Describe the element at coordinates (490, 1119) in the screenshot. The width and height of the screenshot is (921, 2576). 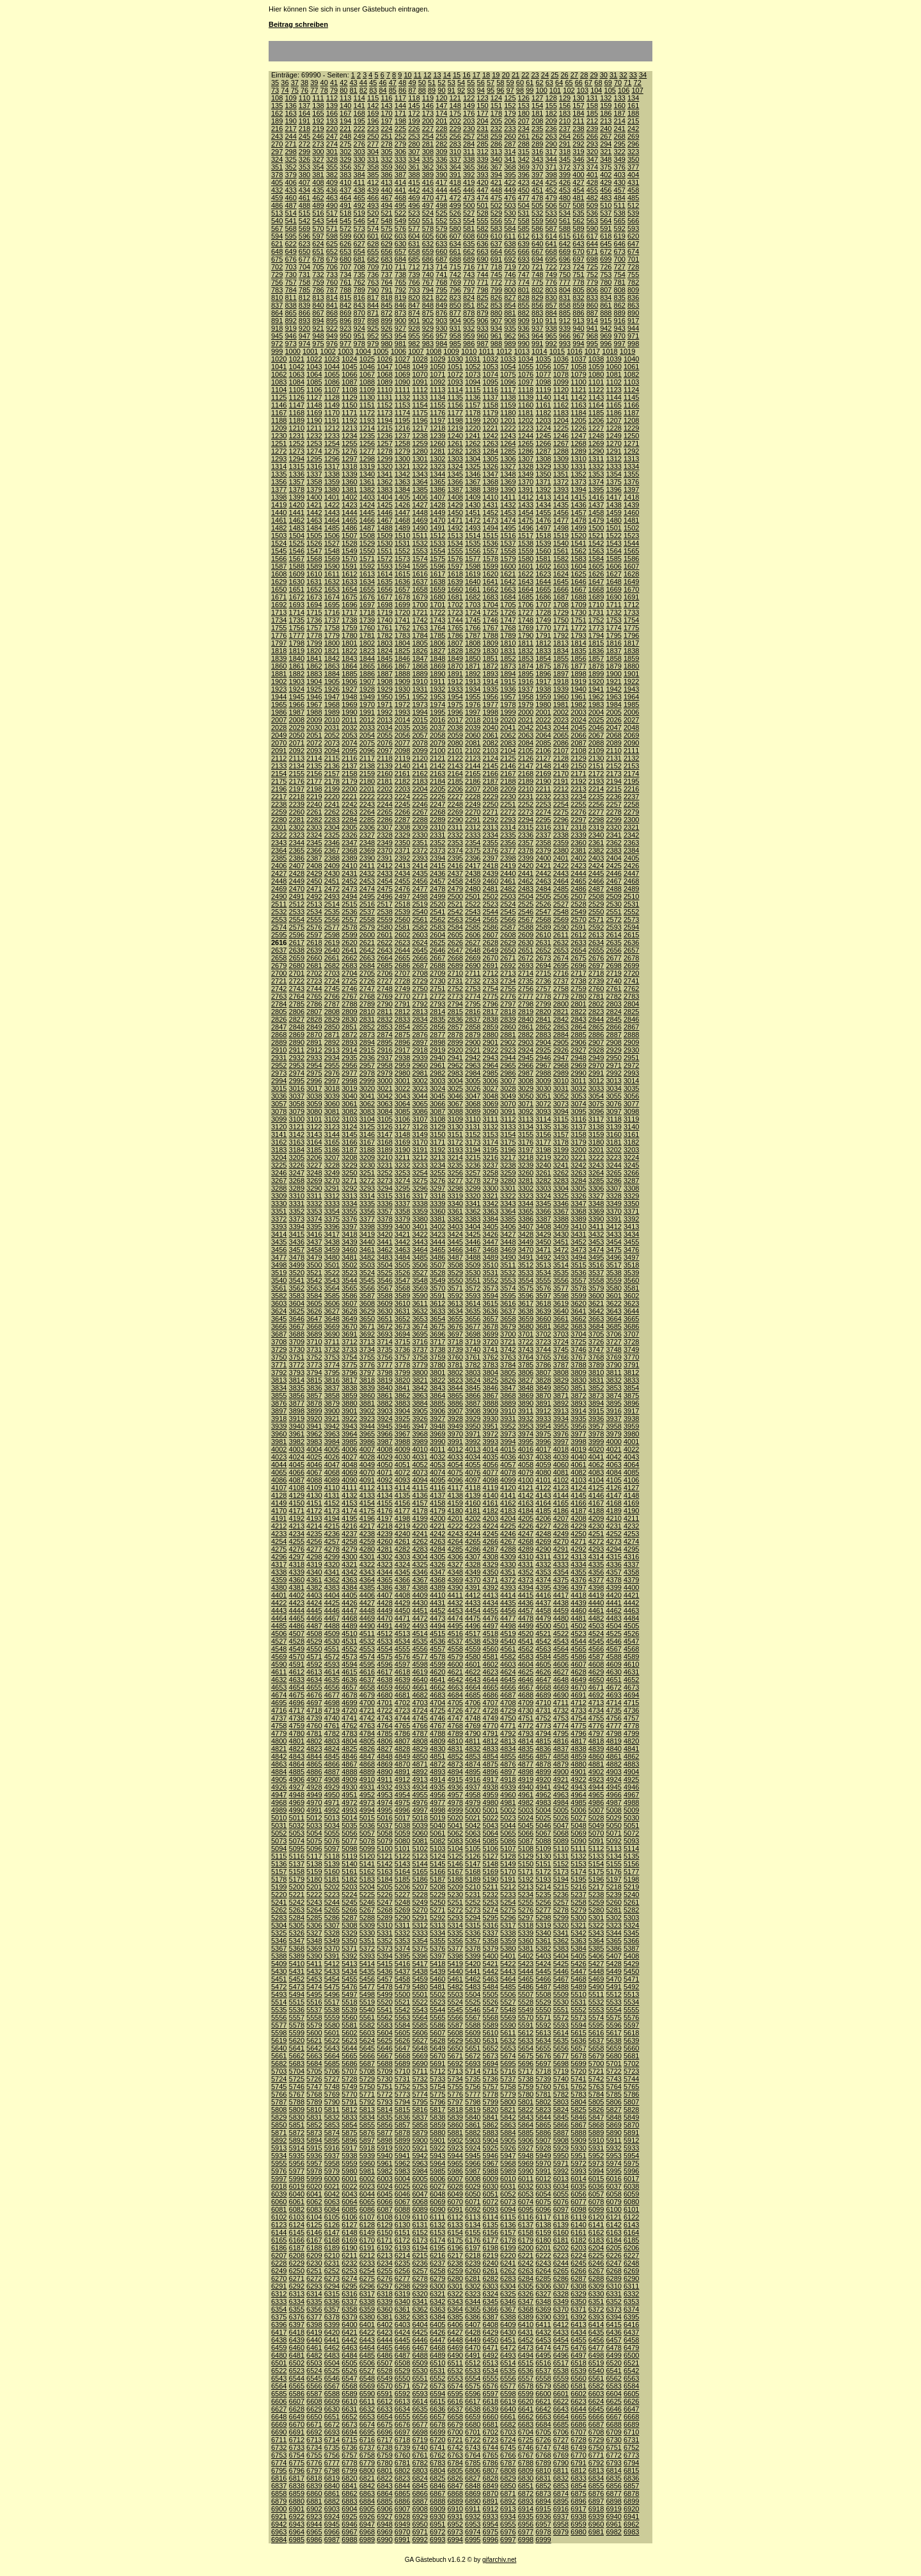
I see `3111` at that location.